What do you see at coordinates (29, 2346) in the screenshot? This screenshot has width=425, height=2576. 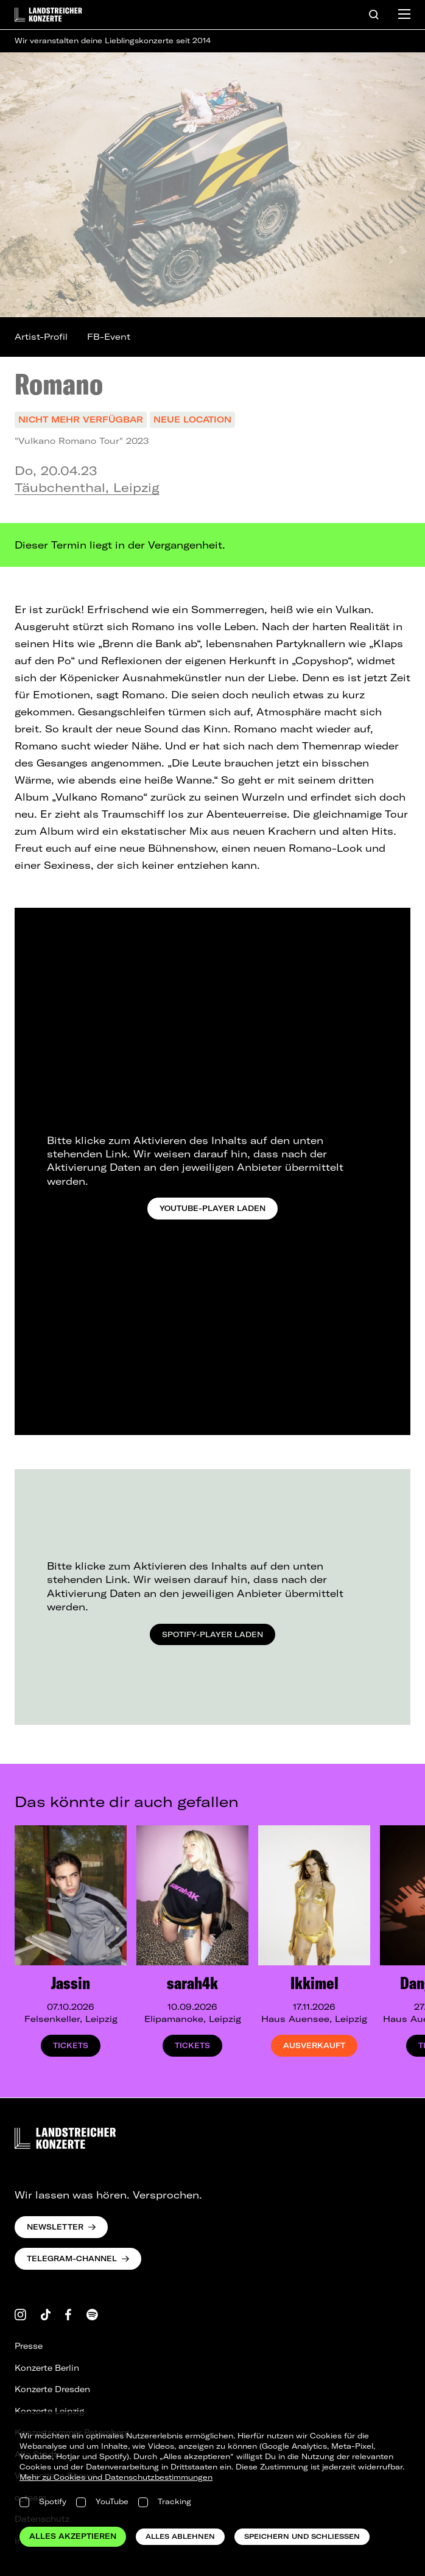 I see `Presse` at bounding box center [29, 2346].